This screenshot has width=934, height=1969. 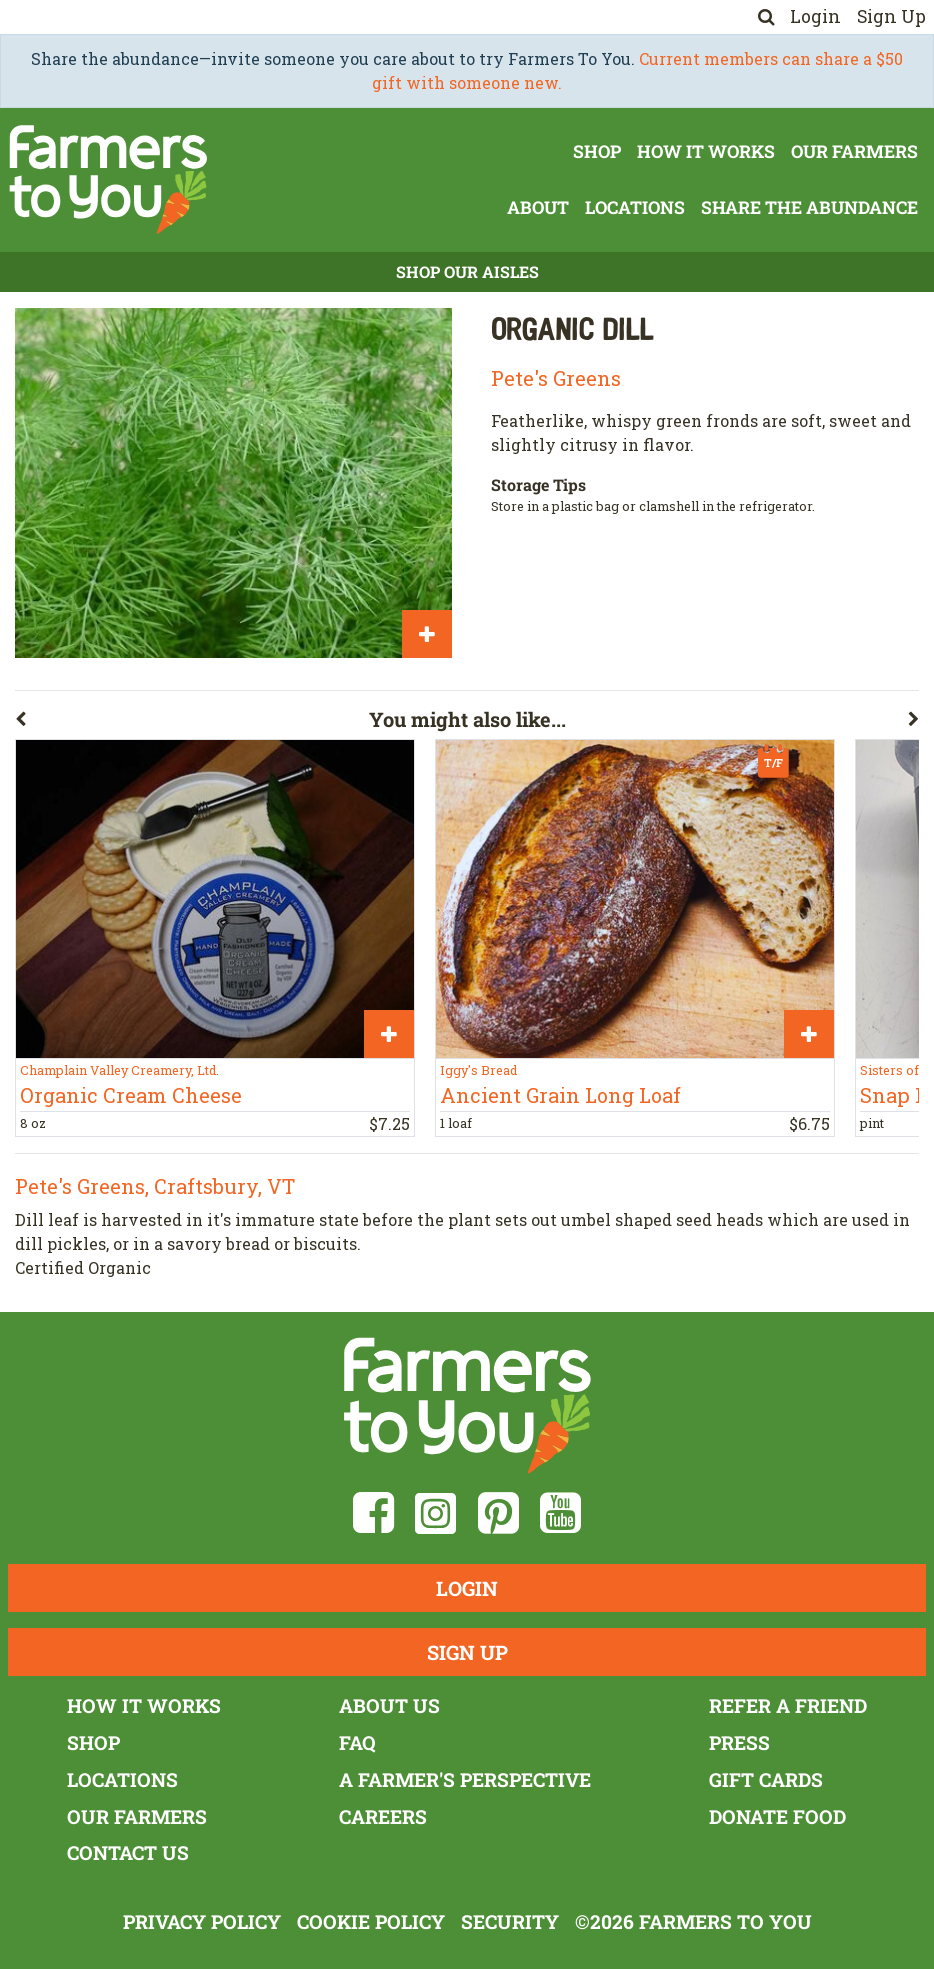 I want to click on [button], so click(x=192, y=723).